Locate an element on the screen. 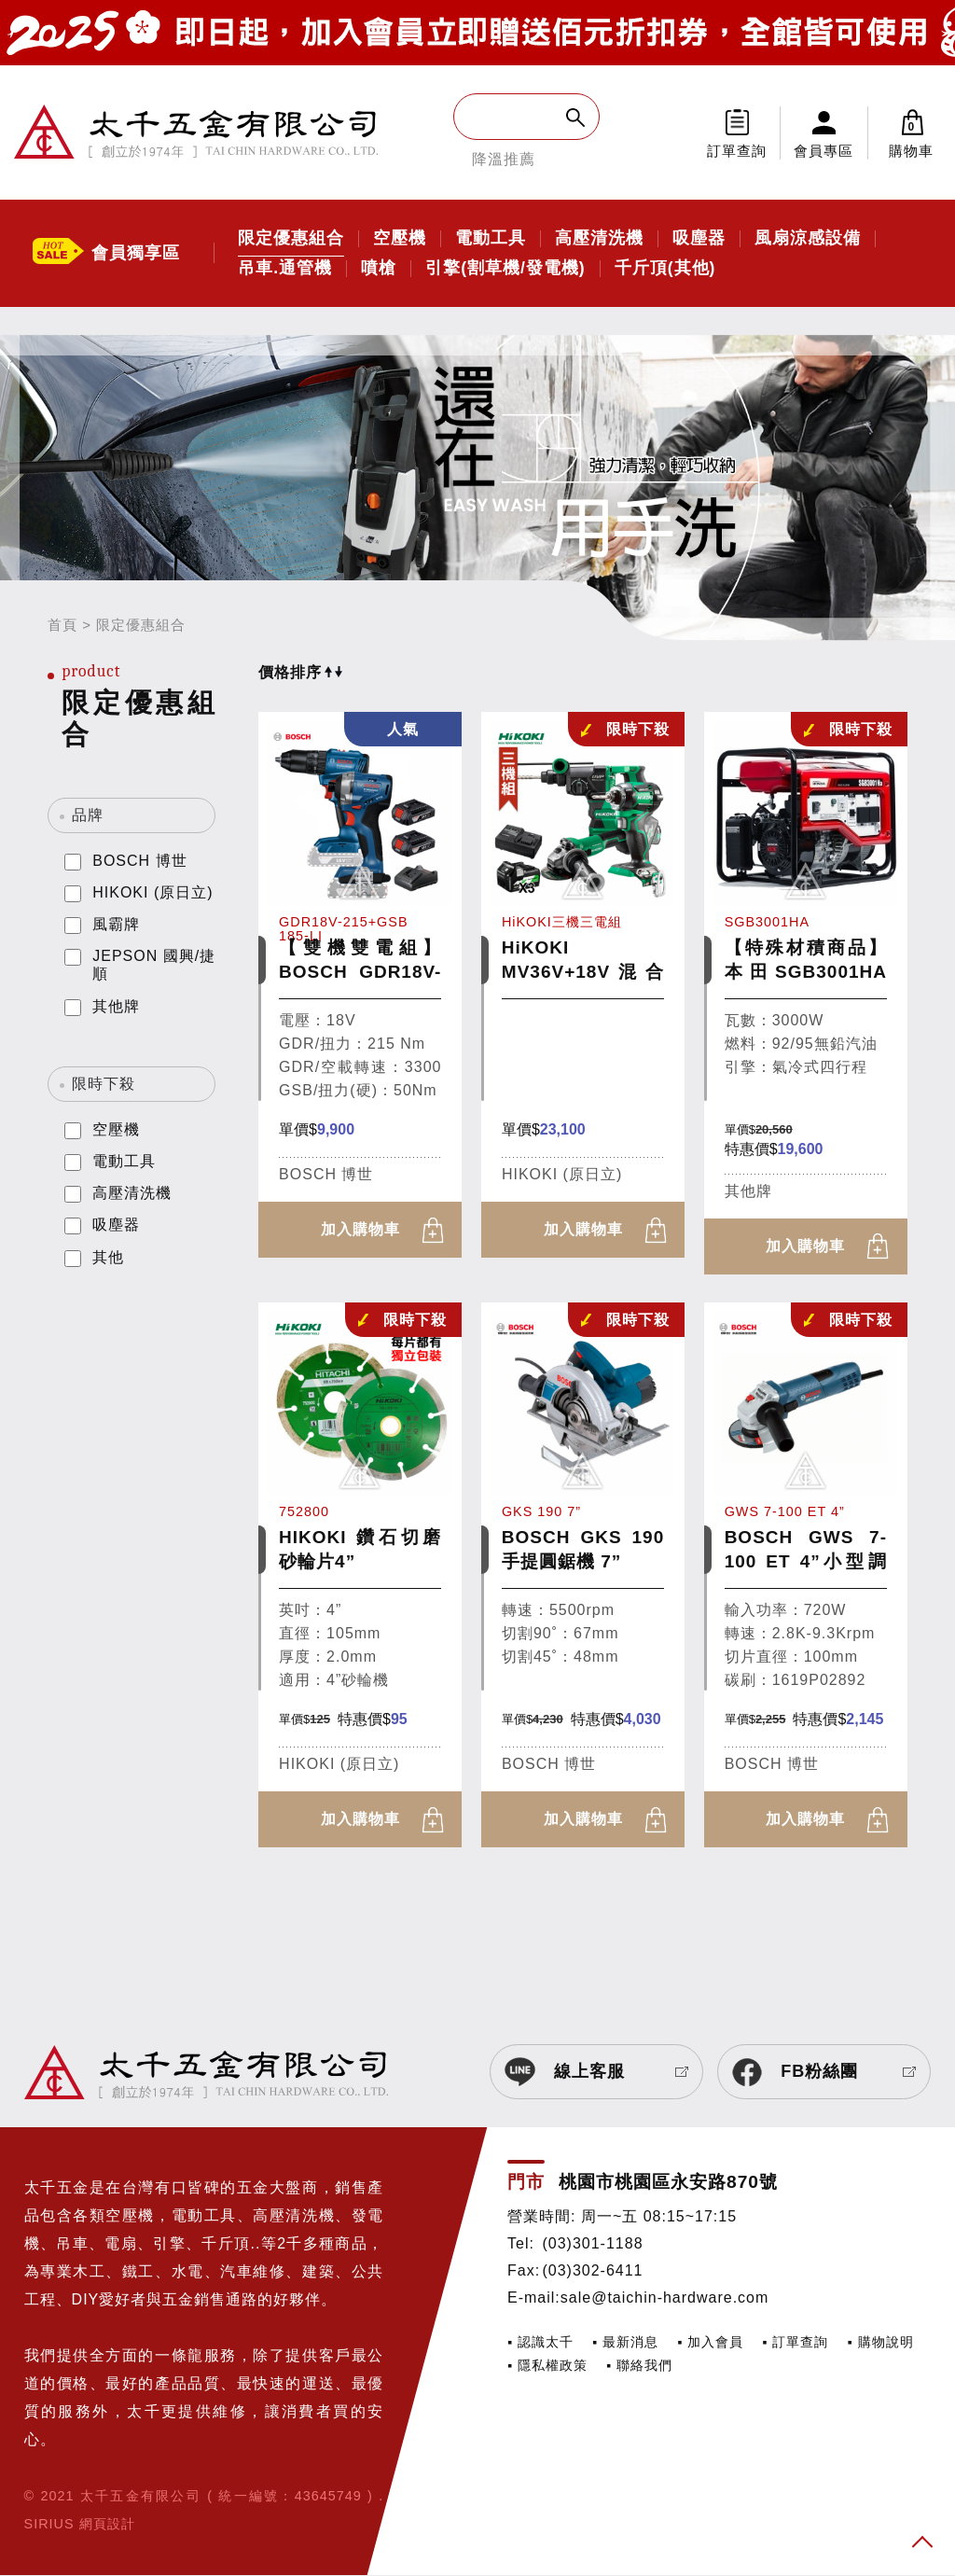 This screenshot has width=955, height=2576. 會員專區 is located at coordinates (823, 151).